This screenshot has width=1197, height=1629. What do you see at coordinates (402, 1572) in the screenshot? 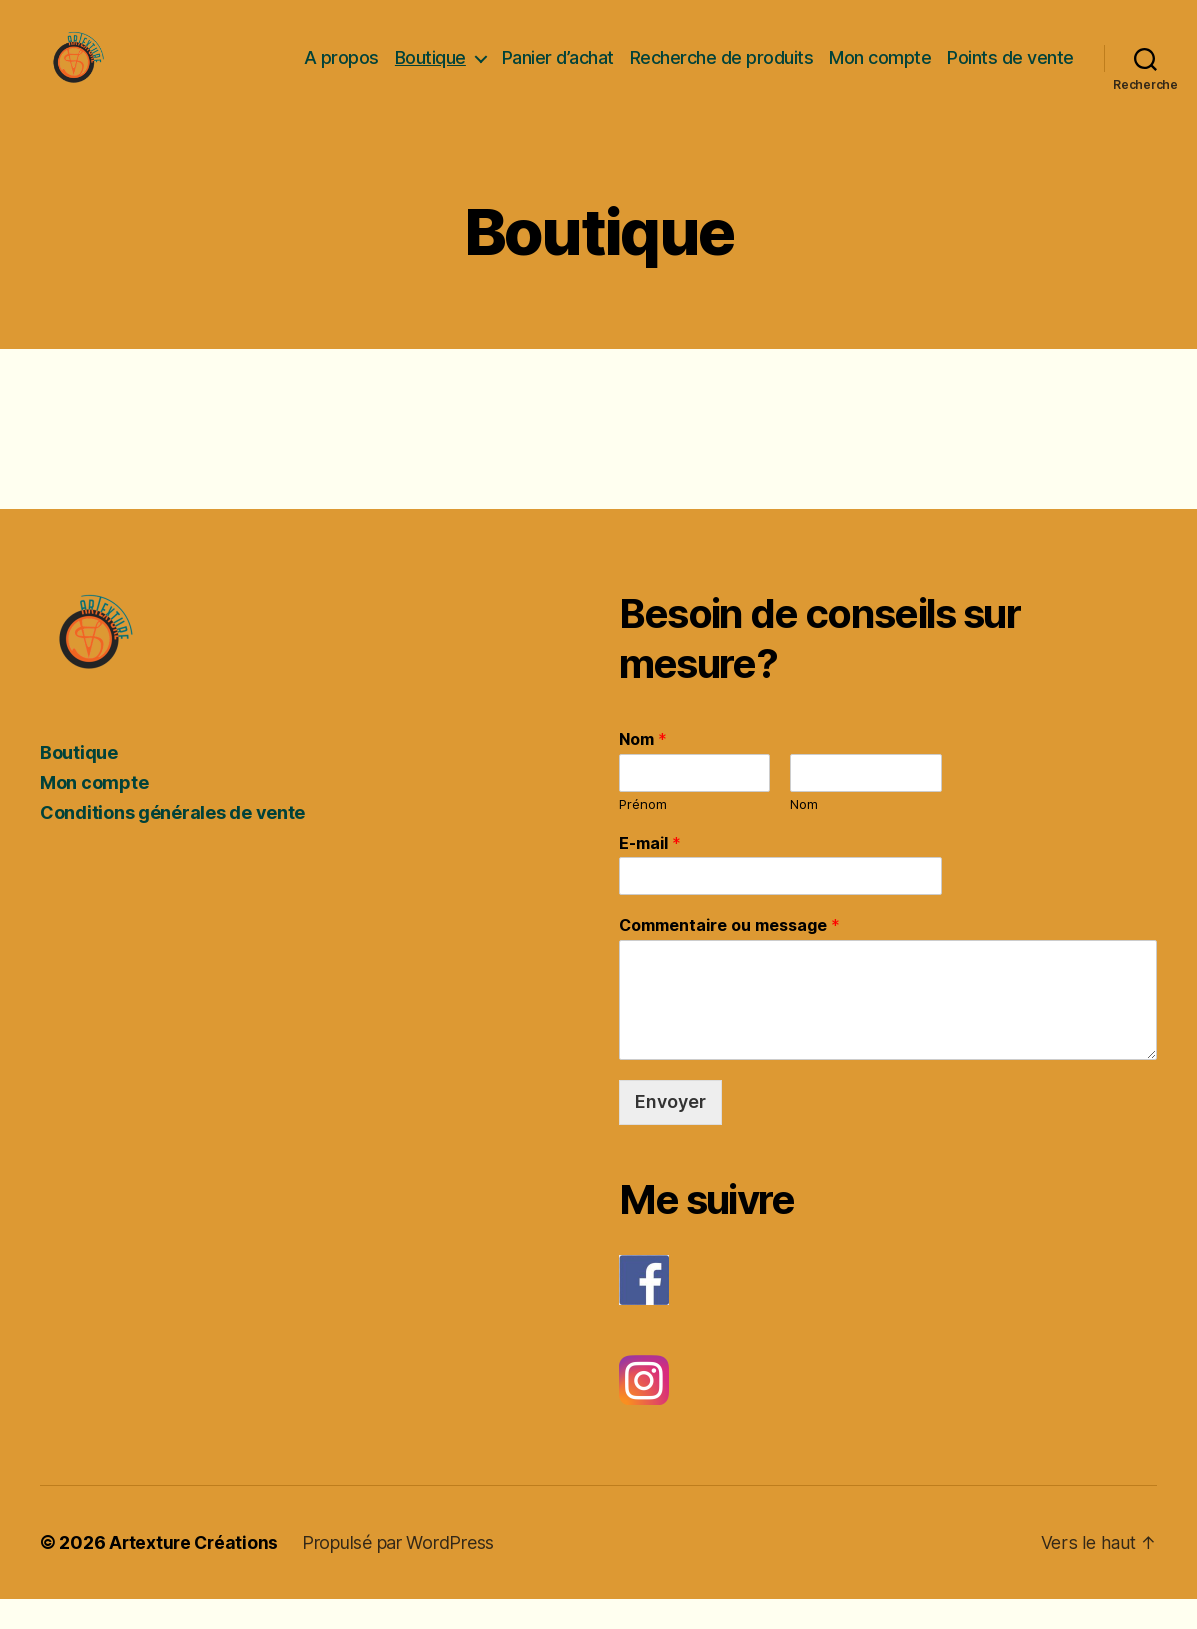
I see `Propulsé par WordPress` at bounding box center [402, 1572].